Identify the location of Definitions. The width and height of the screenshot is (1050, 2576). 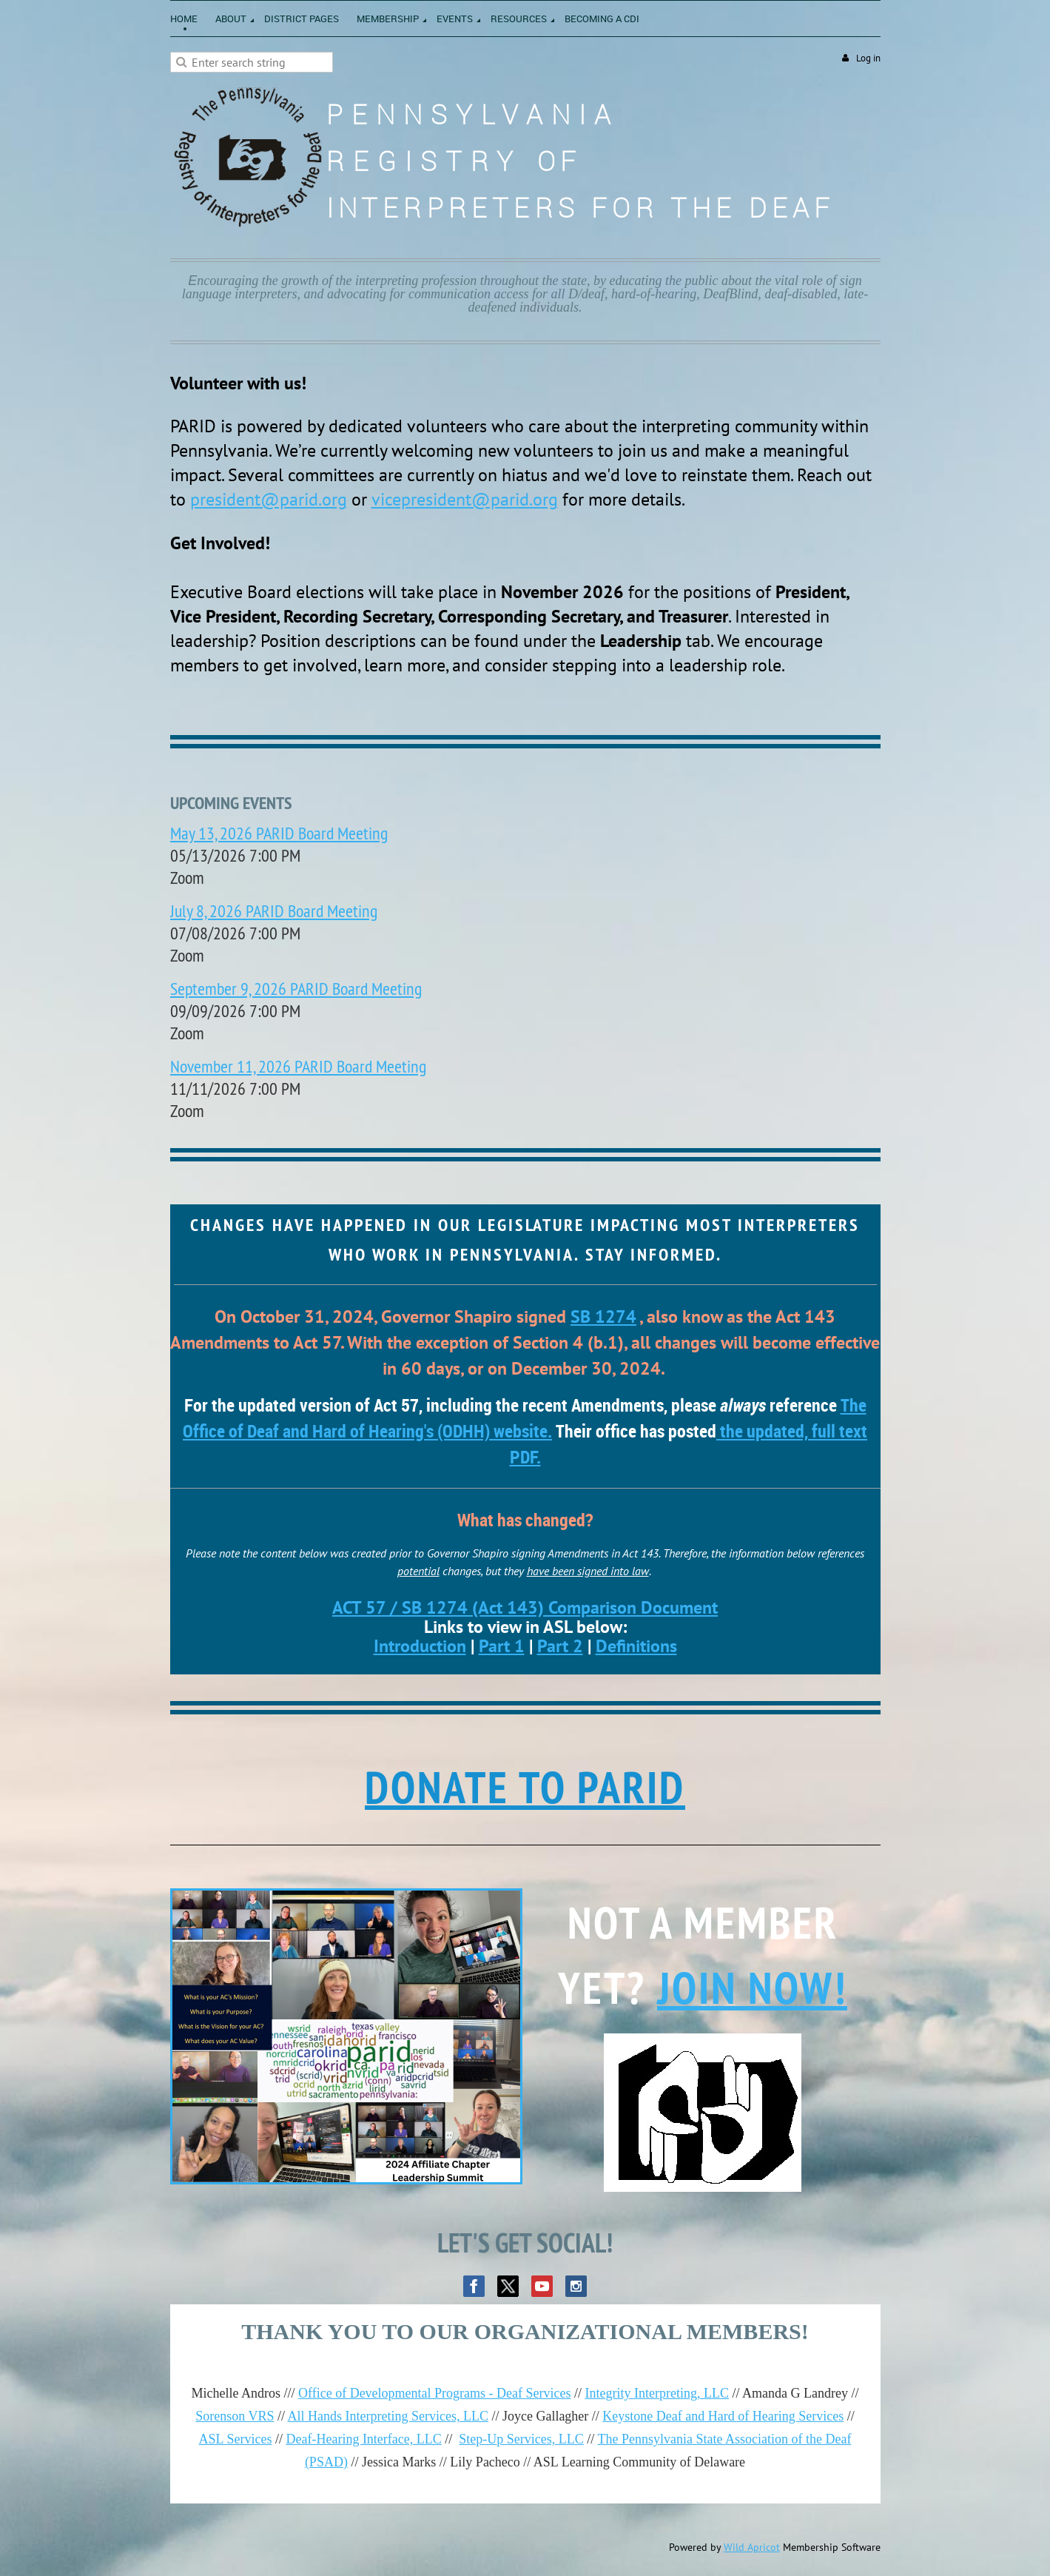
(636, 1645).